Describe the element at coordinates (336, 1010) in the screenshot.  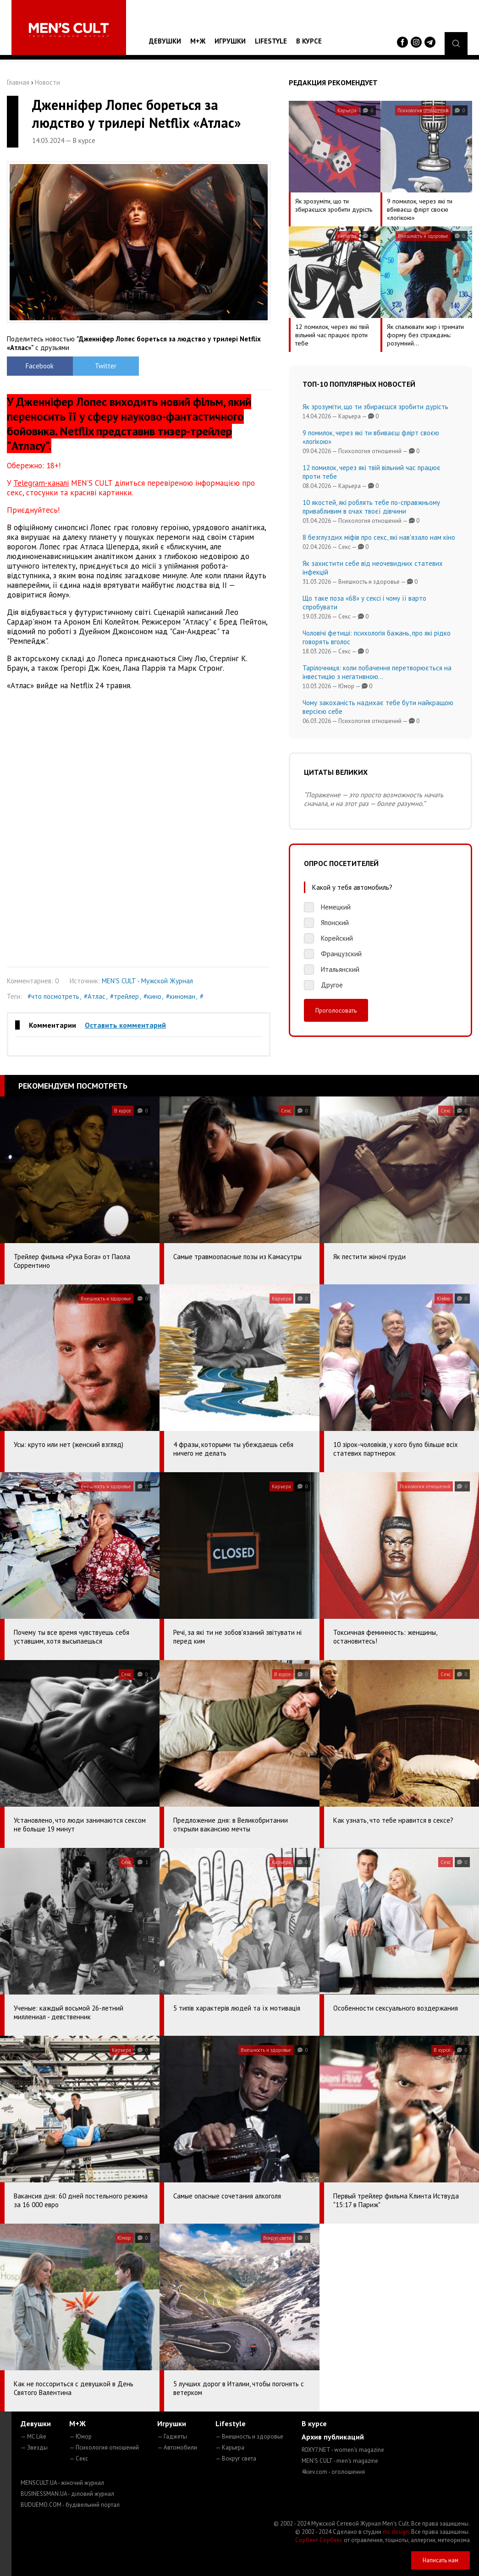
I see `Проголосовать` at that location.